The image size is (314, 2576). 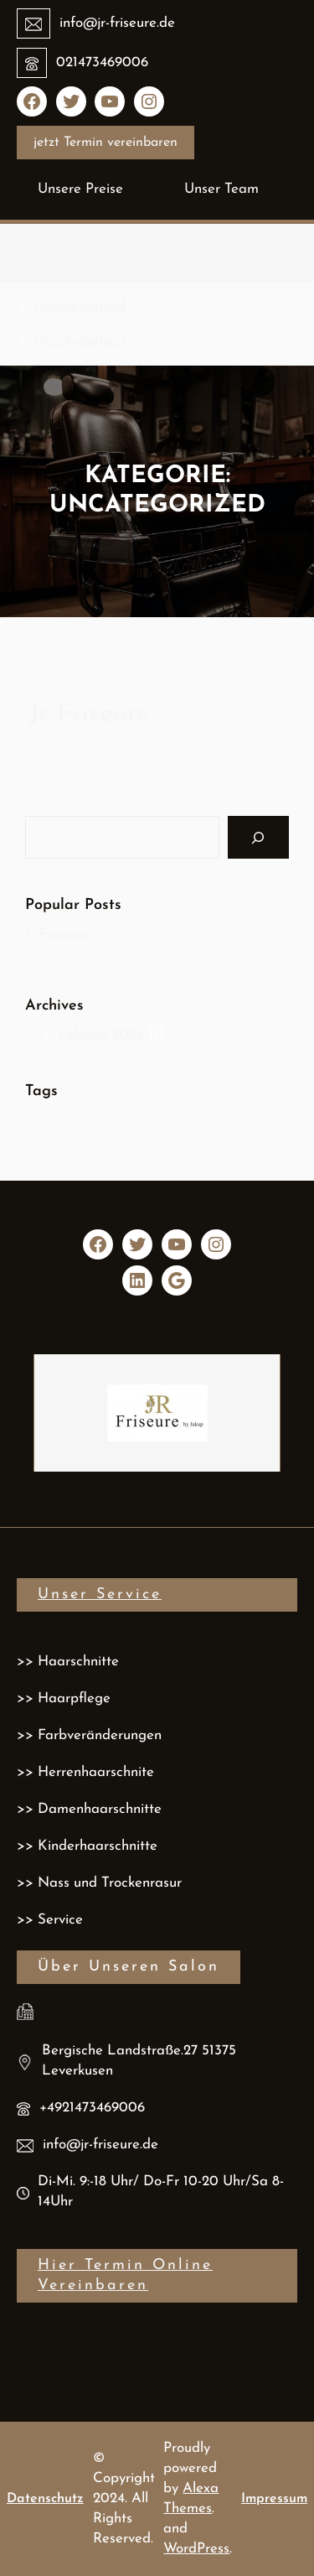 What do you see at coordinates (45, 2499) in the screenshot?
I see `Datenschutz` at bounding box center [45, 2499].